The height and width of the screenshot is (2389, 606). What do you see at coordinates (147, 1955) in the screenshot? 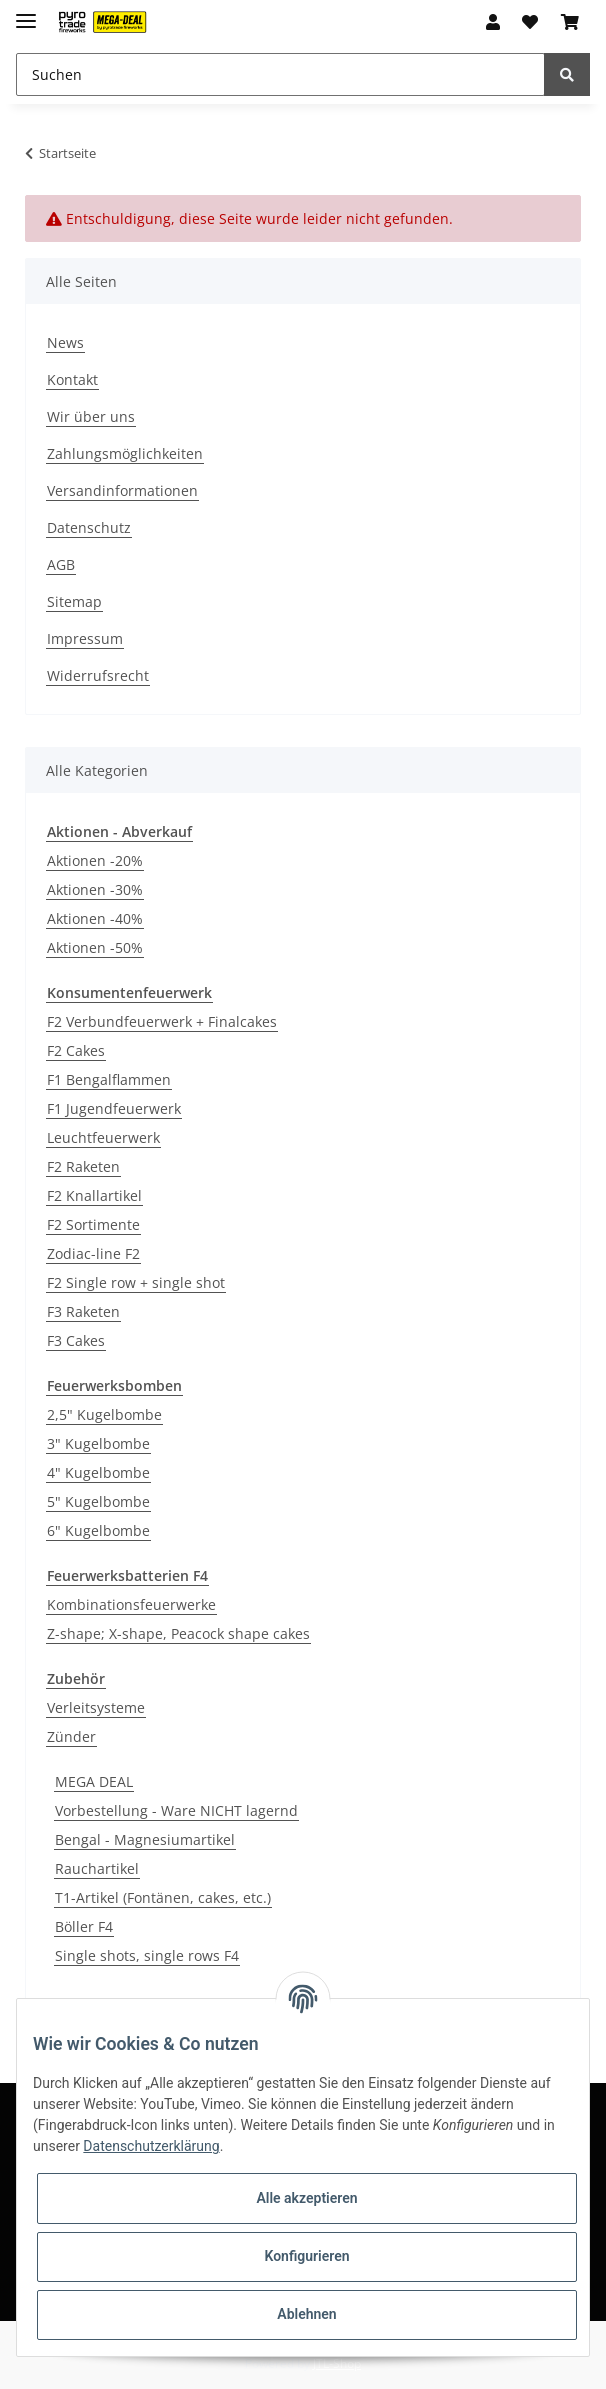
I see `Single shots, single rows F4` at bounding box center [147, 1955].